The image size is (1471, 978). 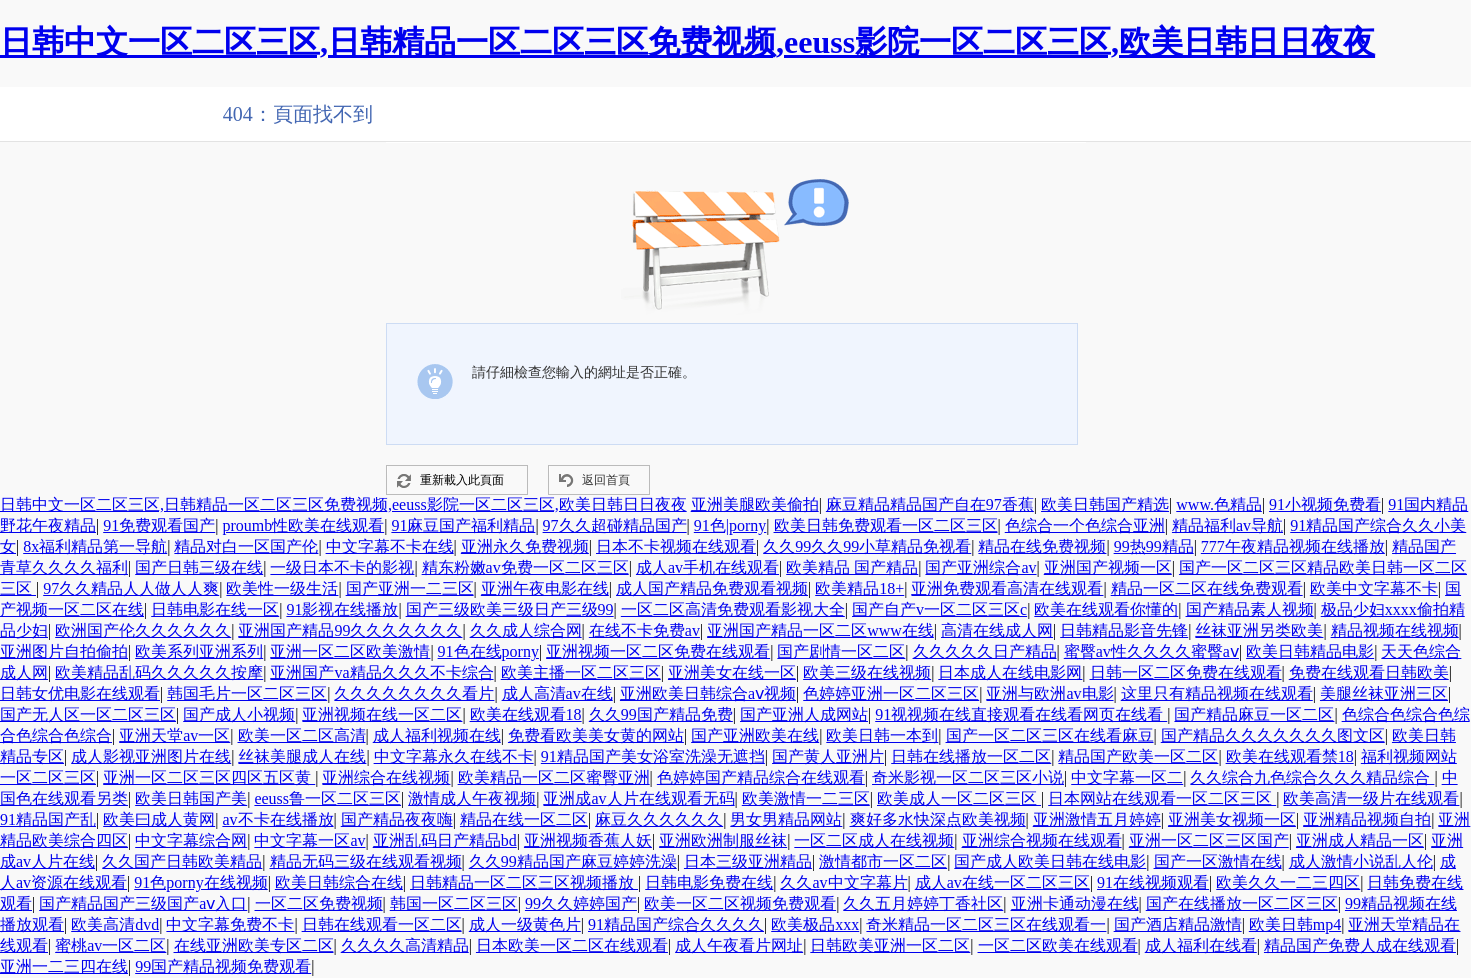 I want to click on 亚洲国产视频一区, so click(x=1108, y=567).